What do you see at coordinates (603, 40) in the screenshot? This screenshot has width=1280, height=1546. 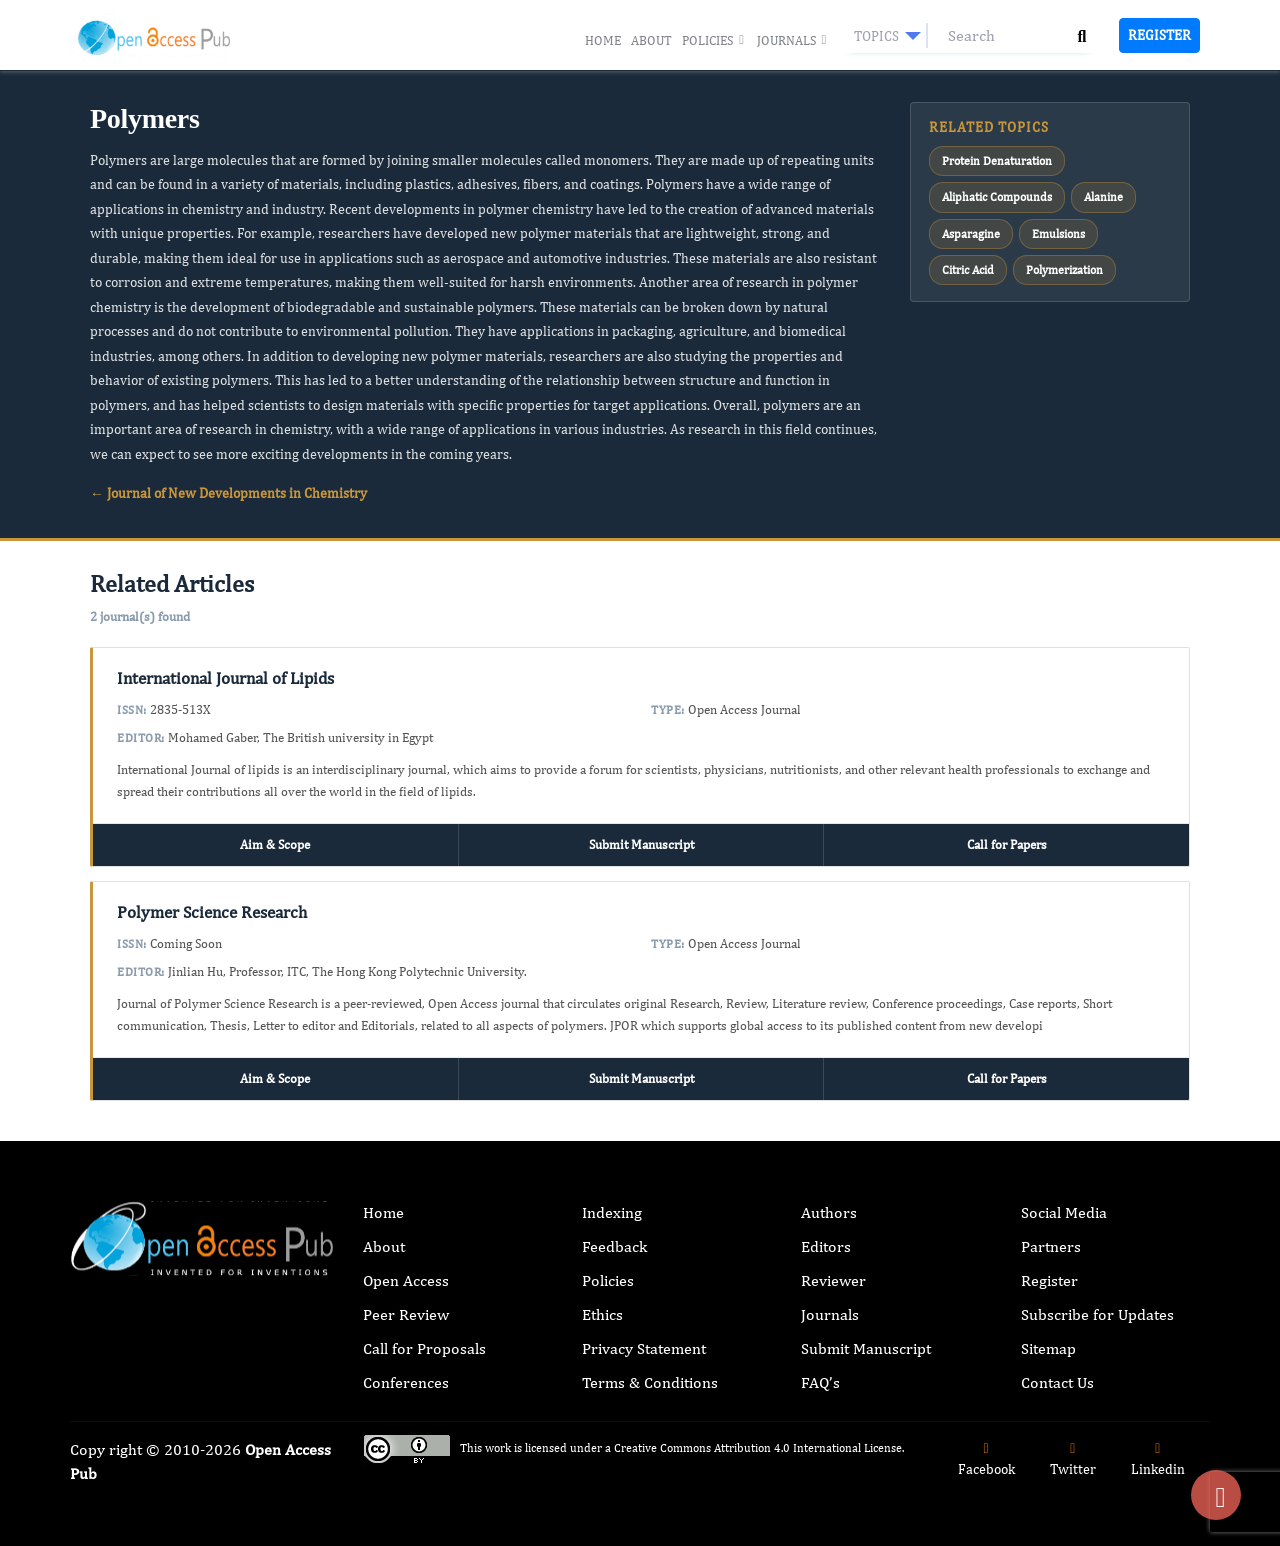 I see `Home` at bounding box center [603, 40].